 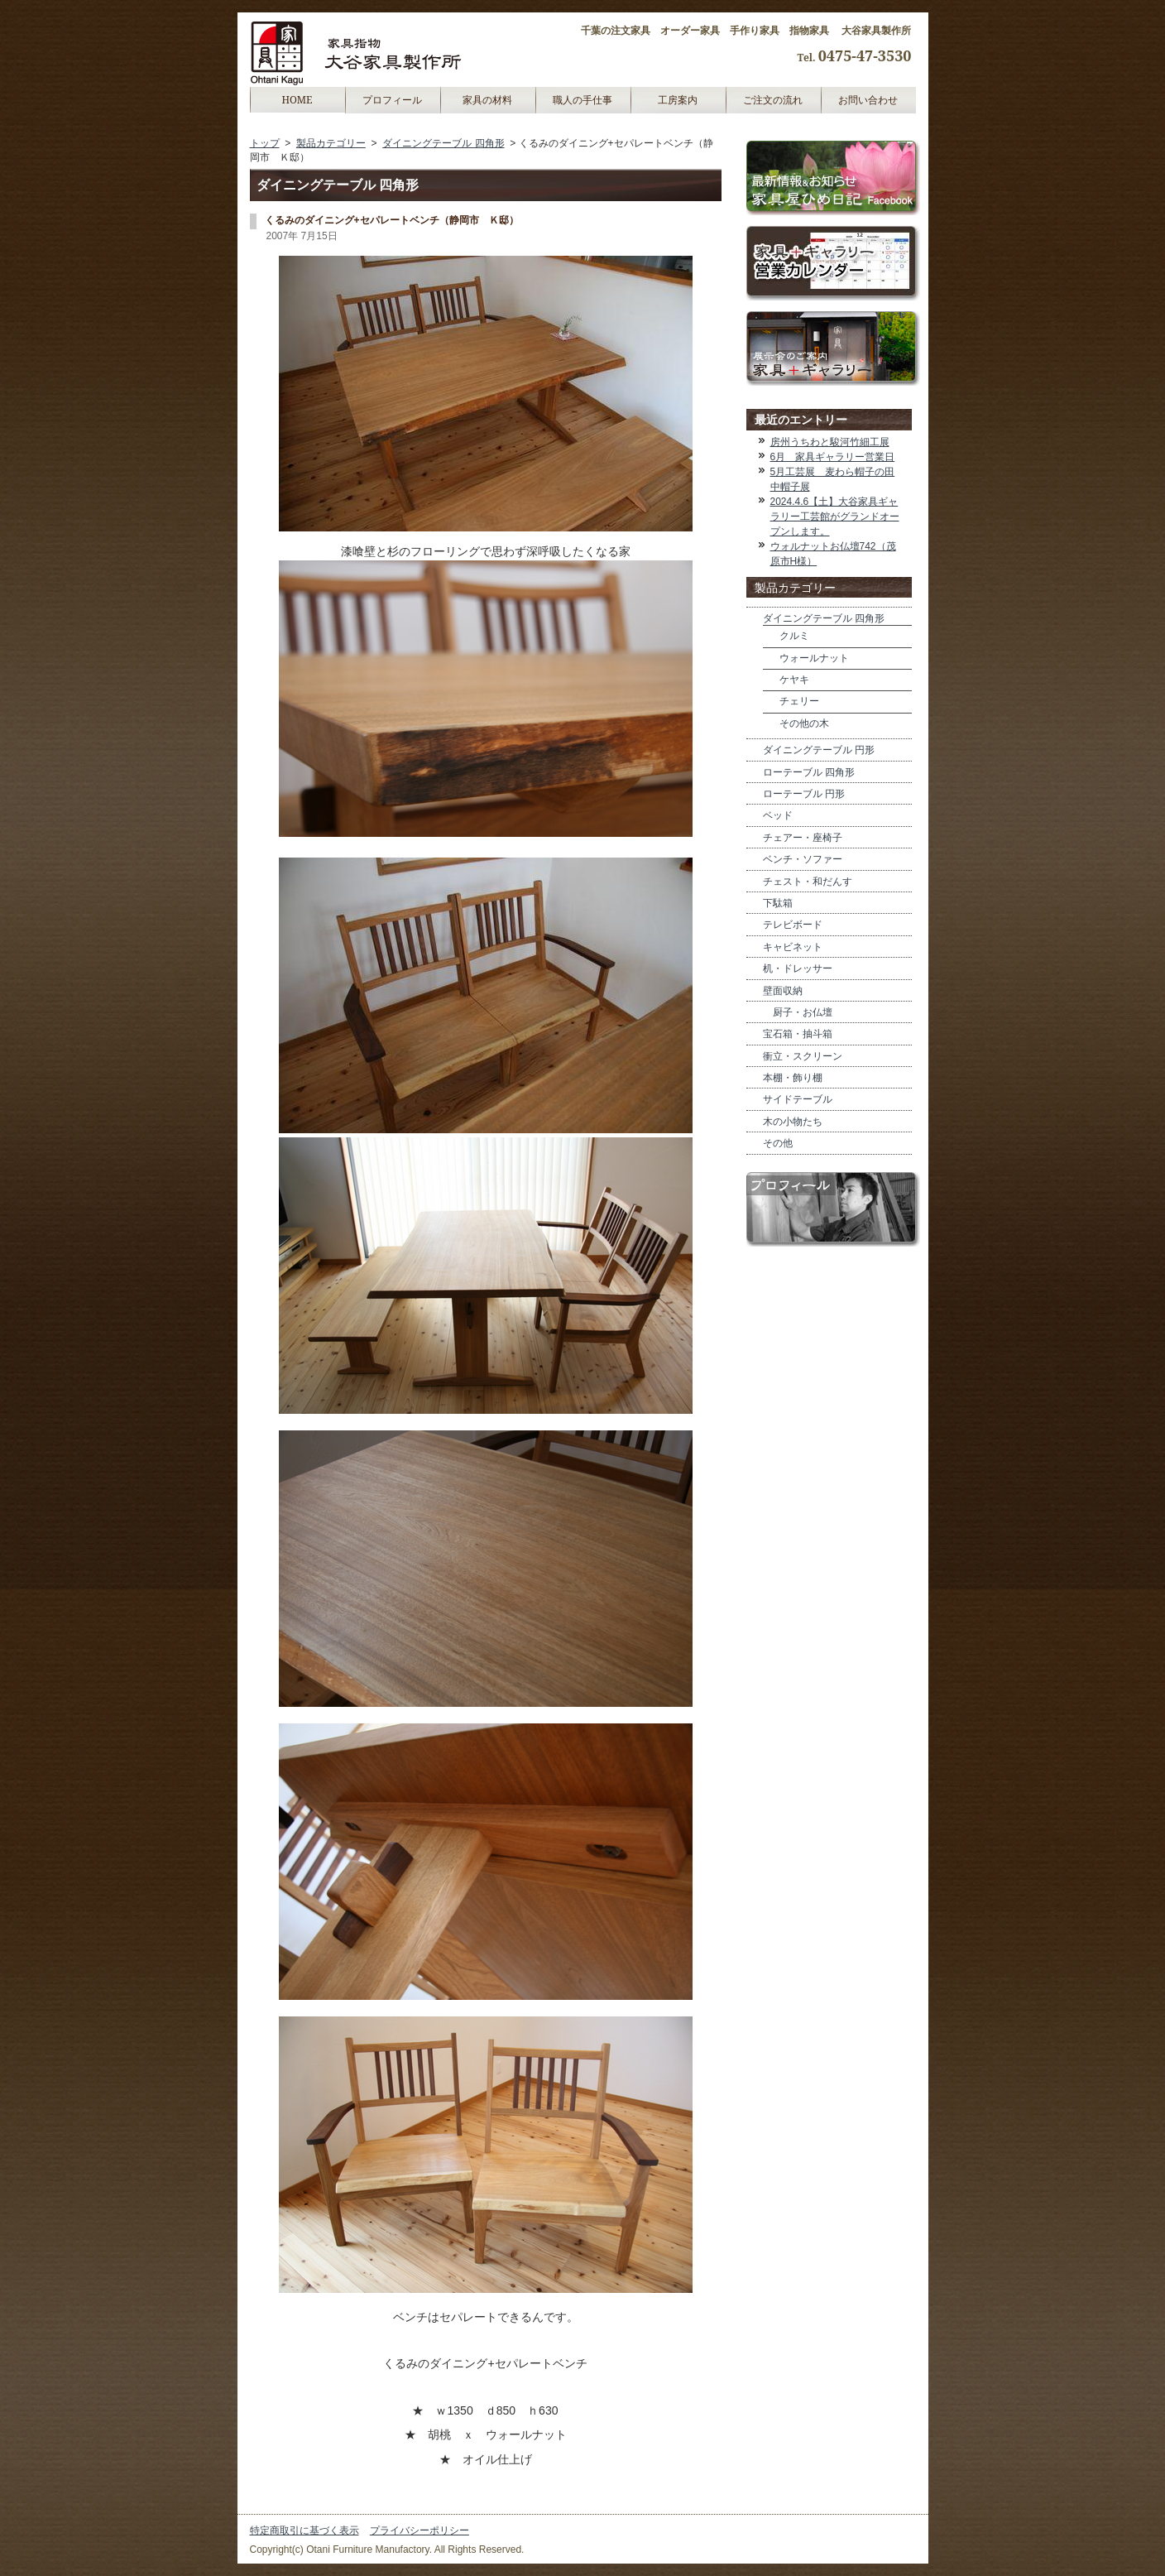 I want to click on サイドテーブル, so click(x=797, y=1099).